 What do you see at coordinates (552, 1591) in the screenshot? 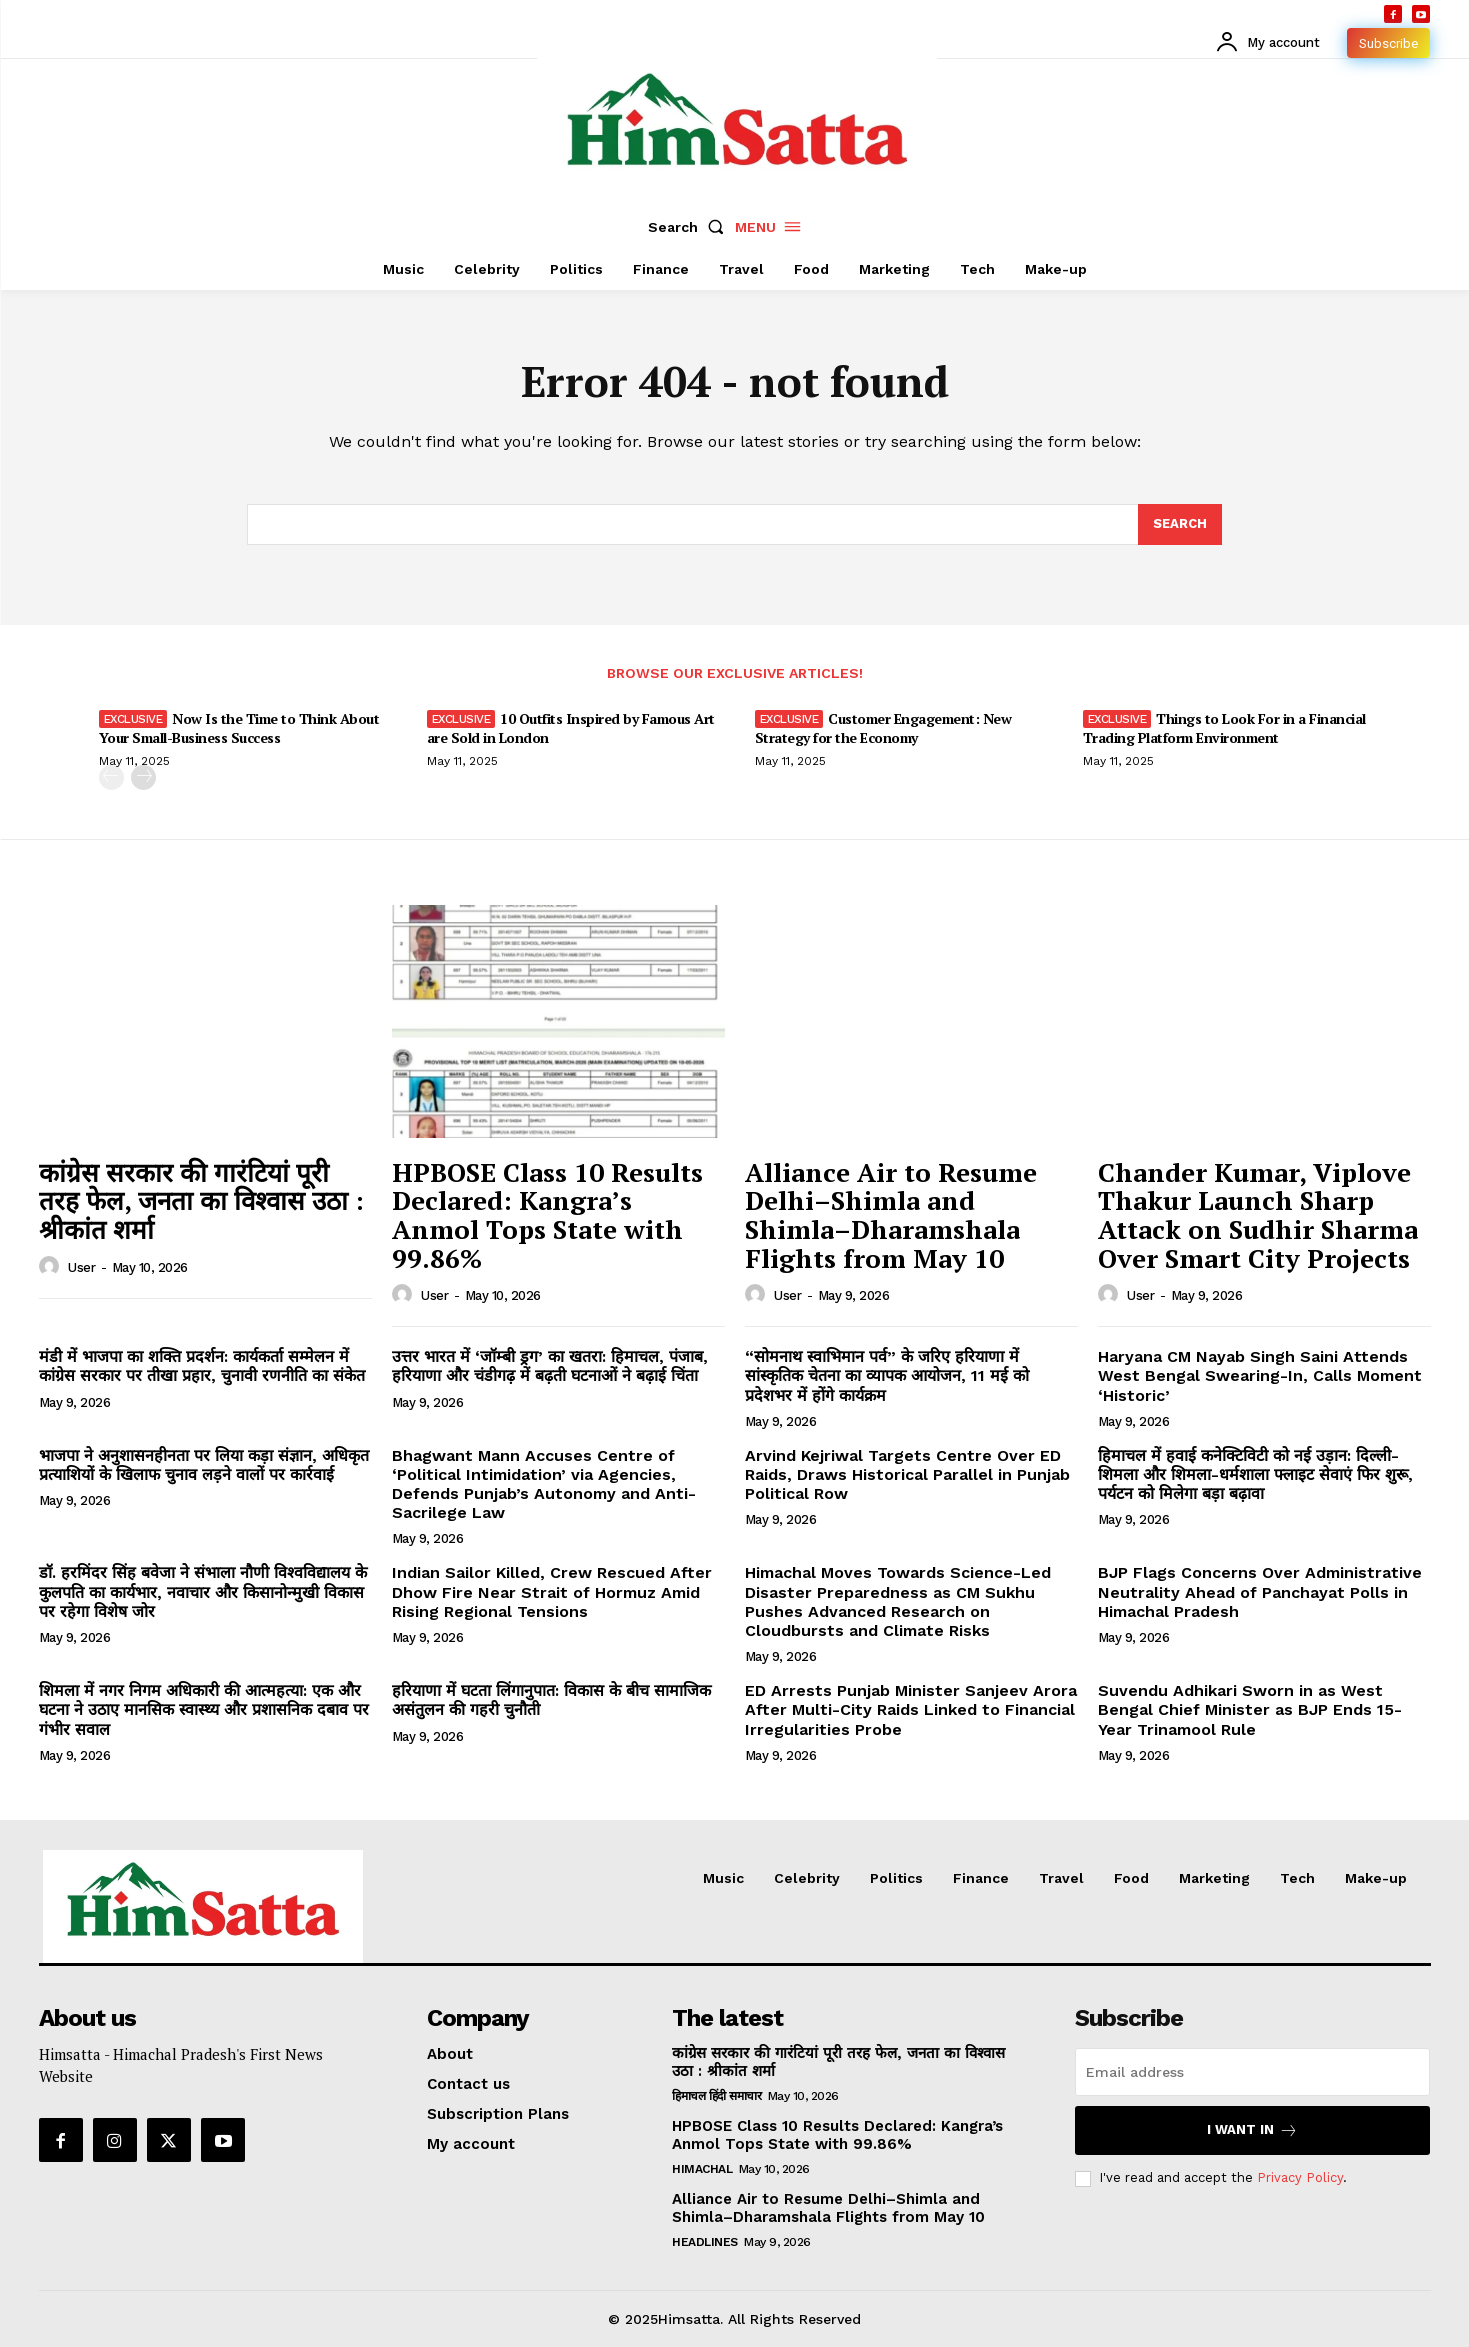
I see `Indian Sailor Killed, Crew Rescued After Dhow Fire Near Strait of Hormuz Amid Rising Regional Tensions` at bounding box center [552, 1591].